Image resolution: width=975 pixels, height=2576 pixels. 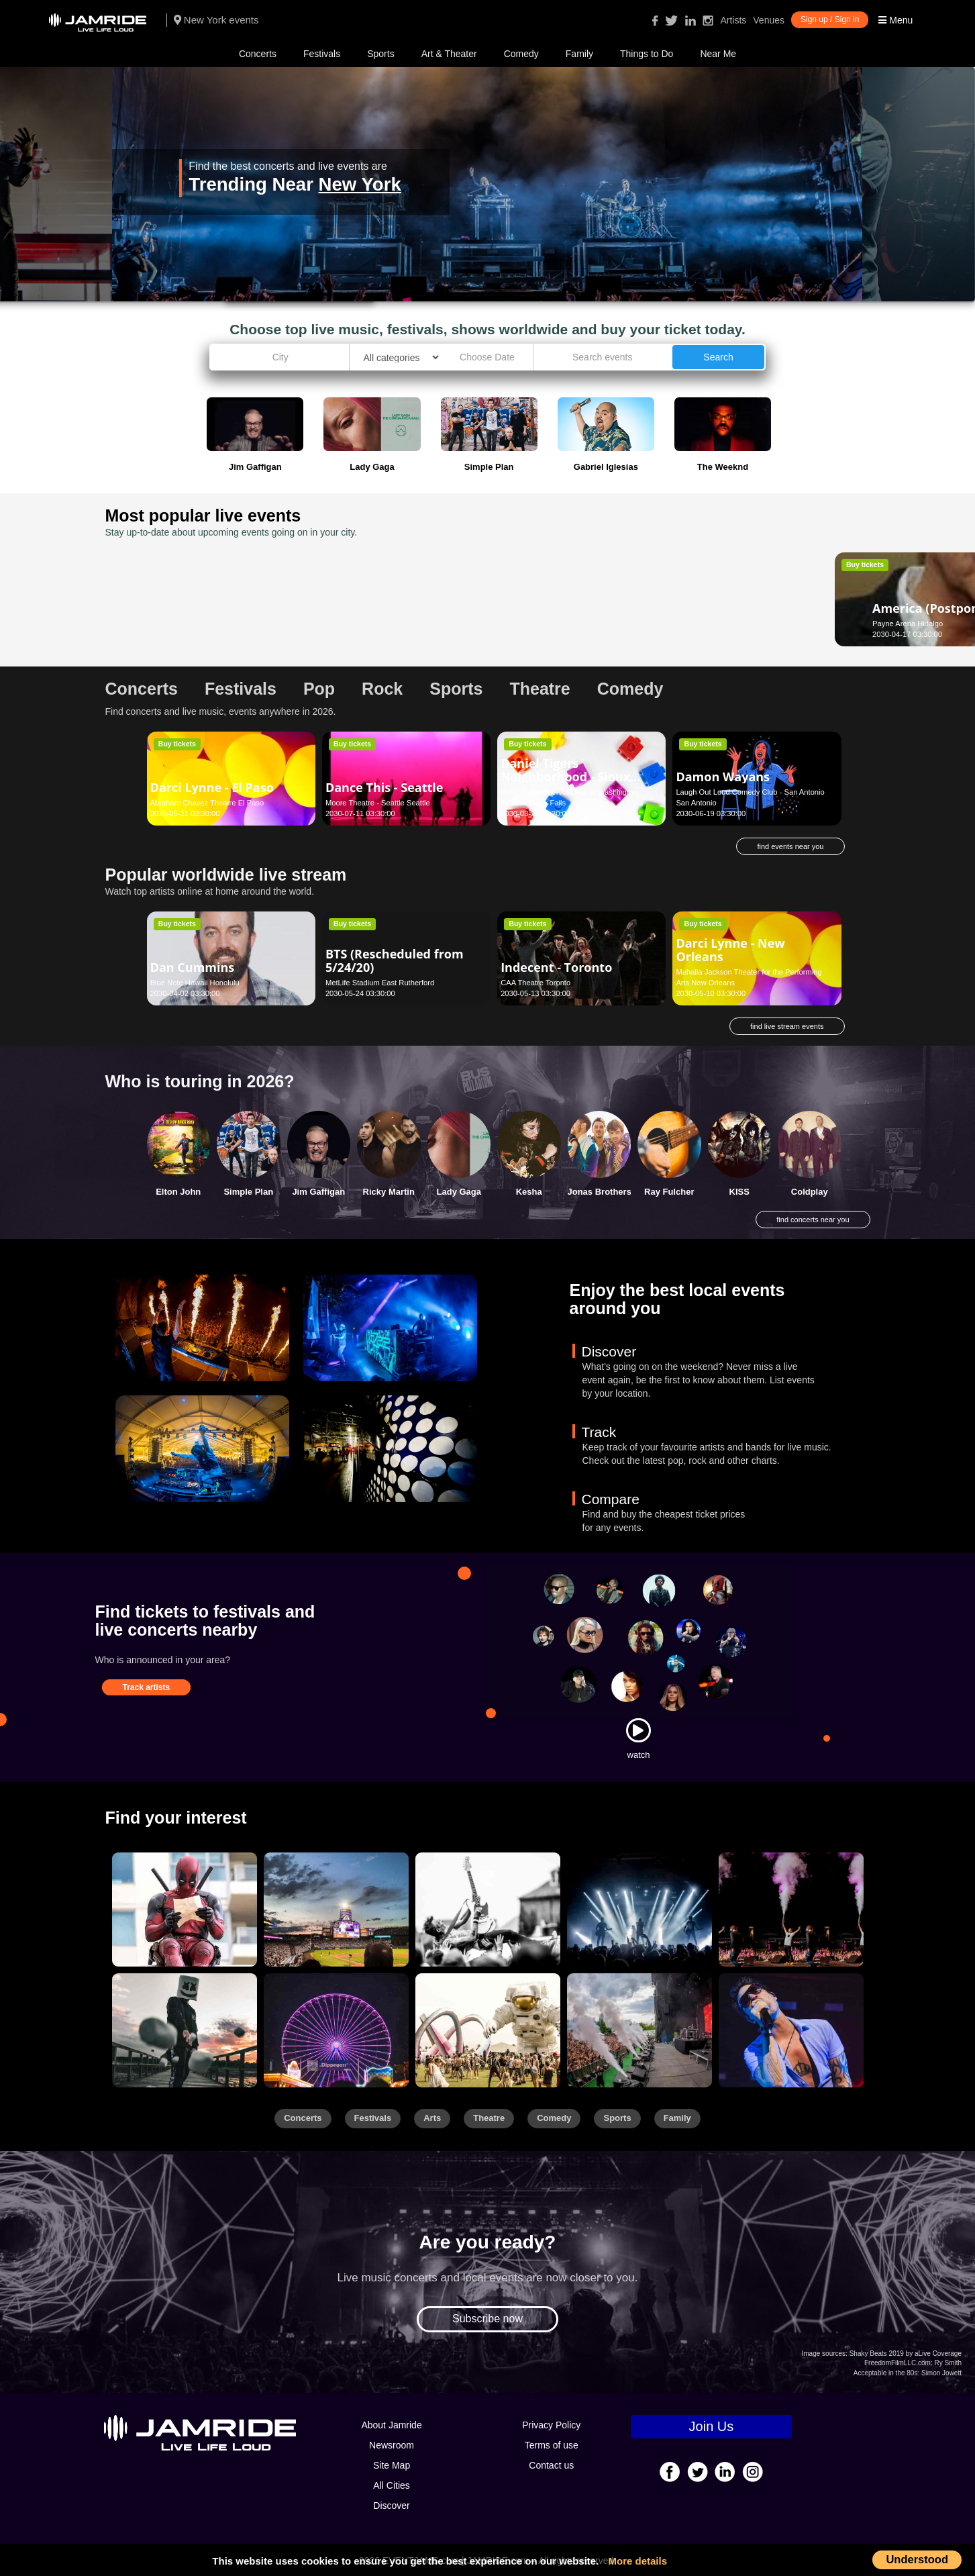 What do you see at coordinates (321, 53) in the screenshot?
I see `Festivals` at bounding box center [321, 53].